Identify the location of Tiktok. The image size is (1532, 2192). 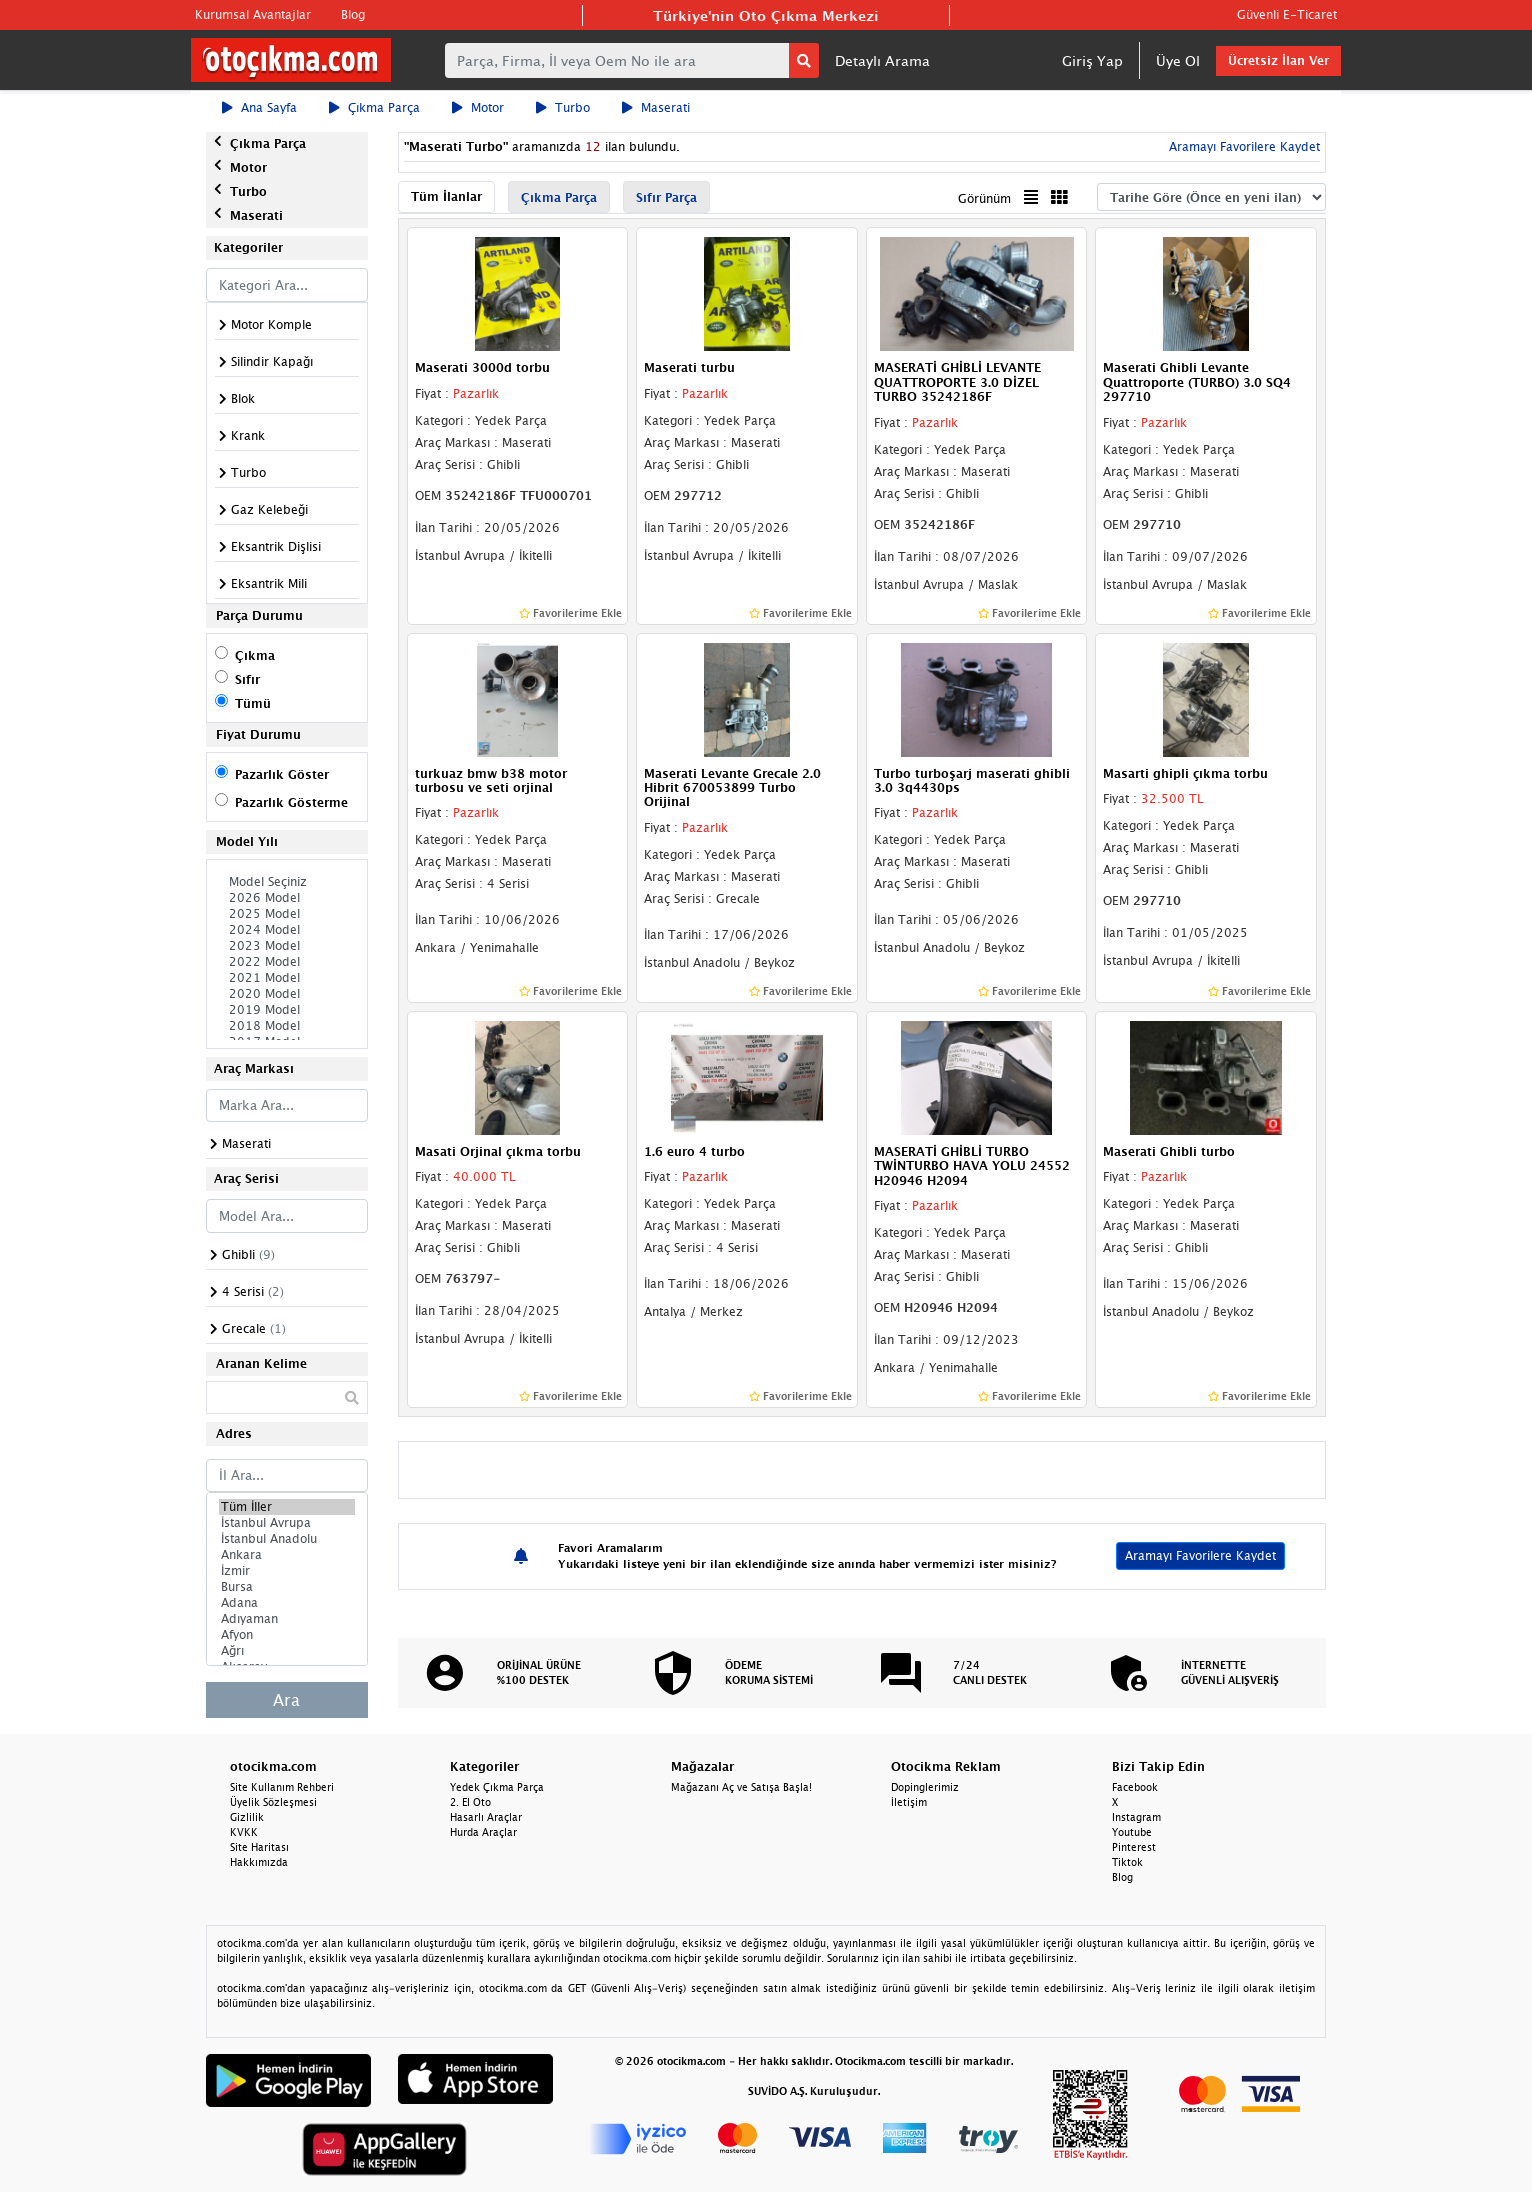
(1127, 1862).